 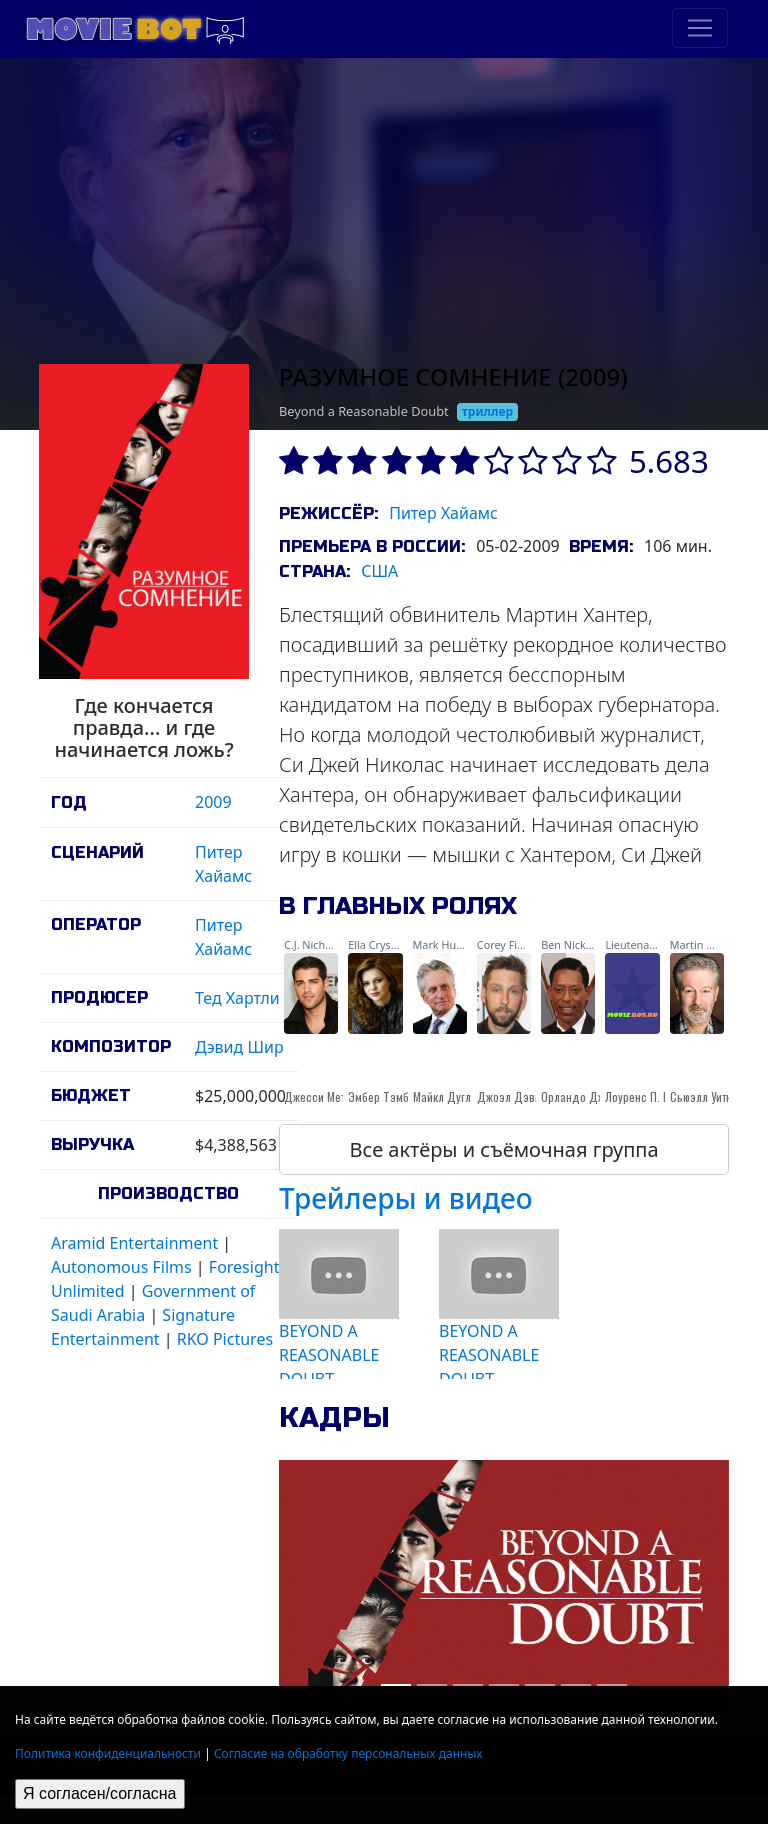 What do you see at coordinates (121, 1267) in the screenshot?
I see `Autonomous Films` at bounding box center [121, 1267].